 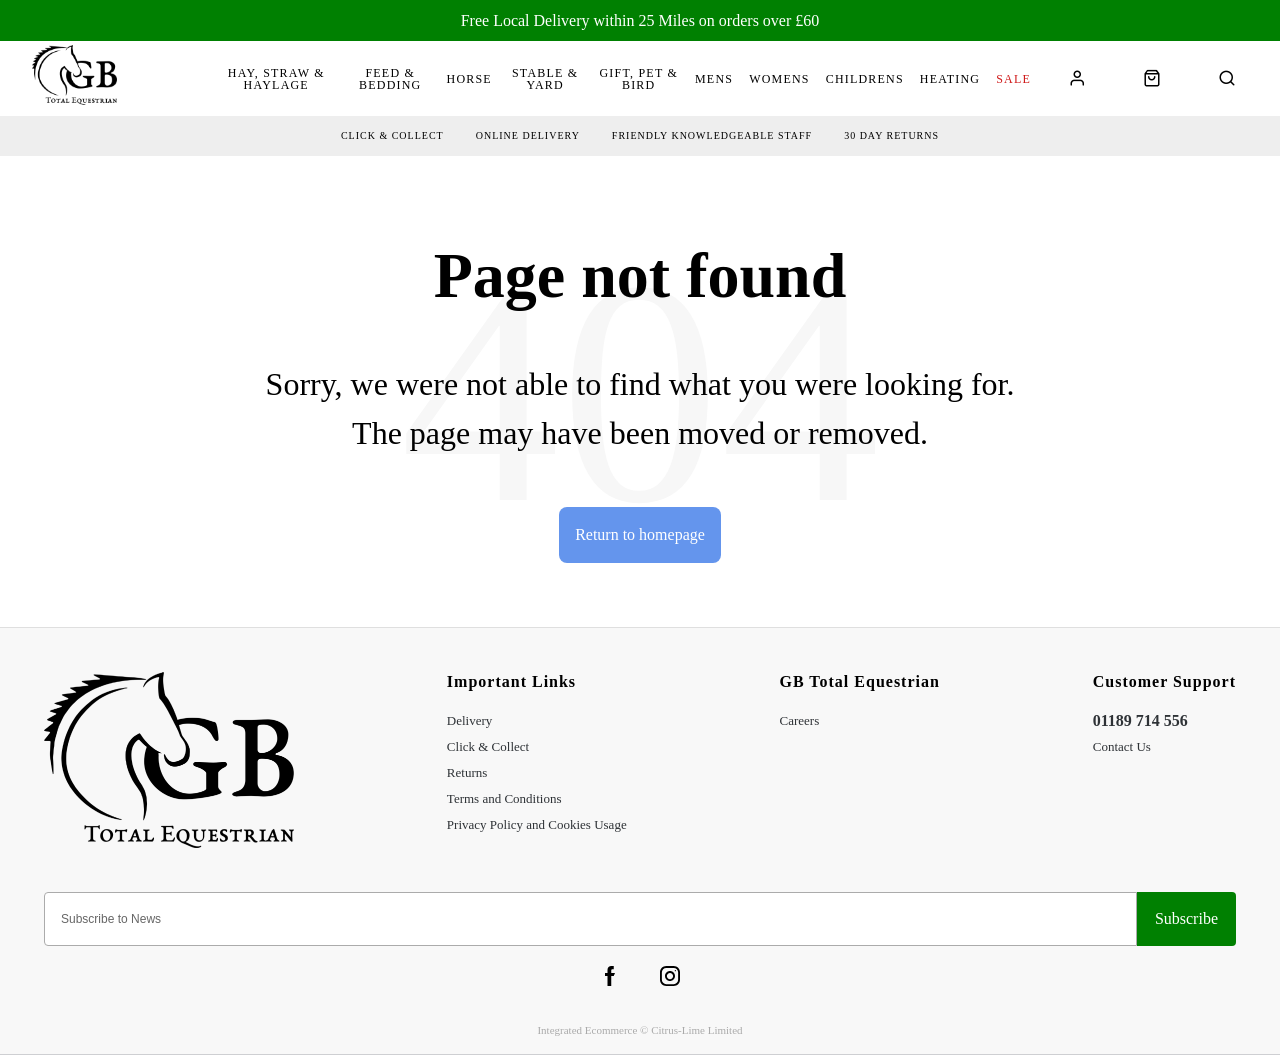 What do you see at coordinates (696, 1030) in the screenshot?
I see `Citrus-Lime Limited` at bounding box center [696, 1030].